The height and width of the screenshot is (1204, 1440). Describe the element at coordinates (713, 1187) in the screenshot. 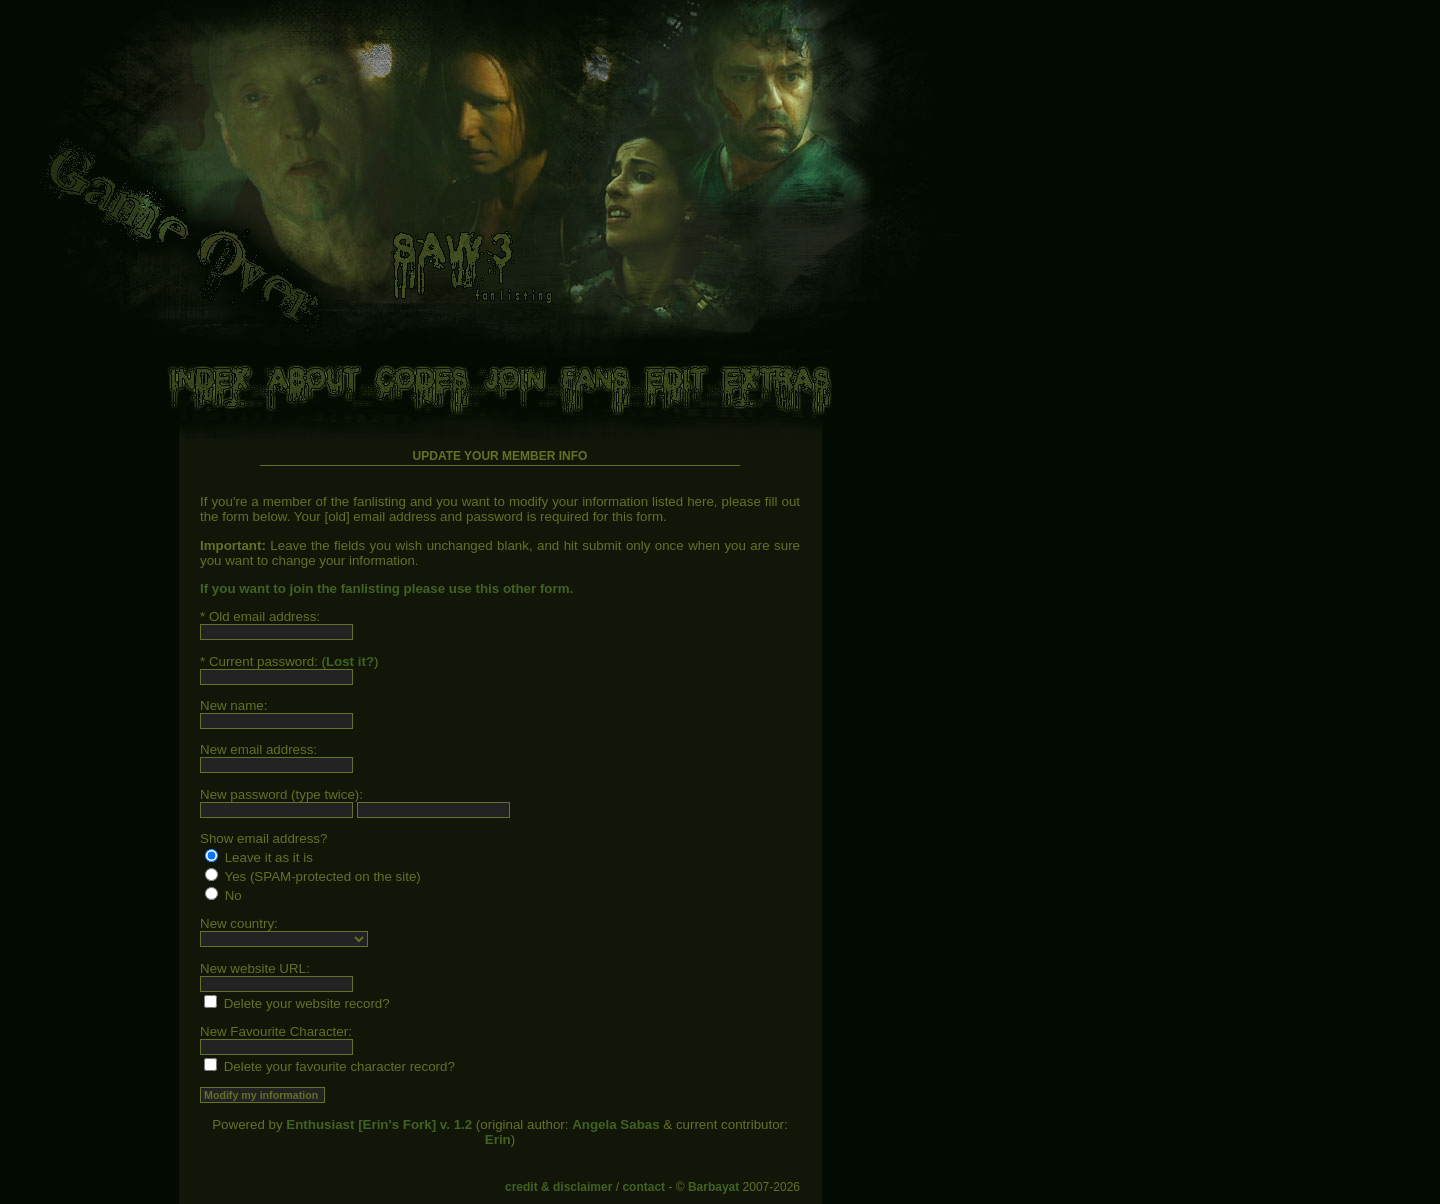

I see `Barbayat` at that location.